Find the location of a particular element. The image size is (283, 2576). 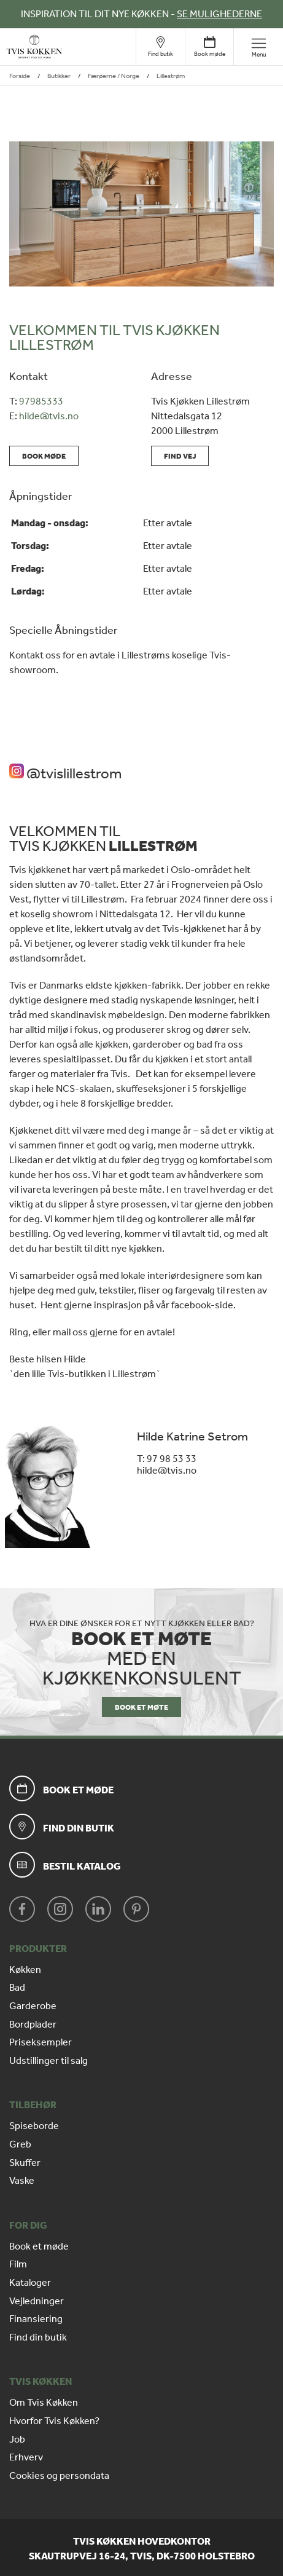

Greb is located at coordinates (20, 2144).